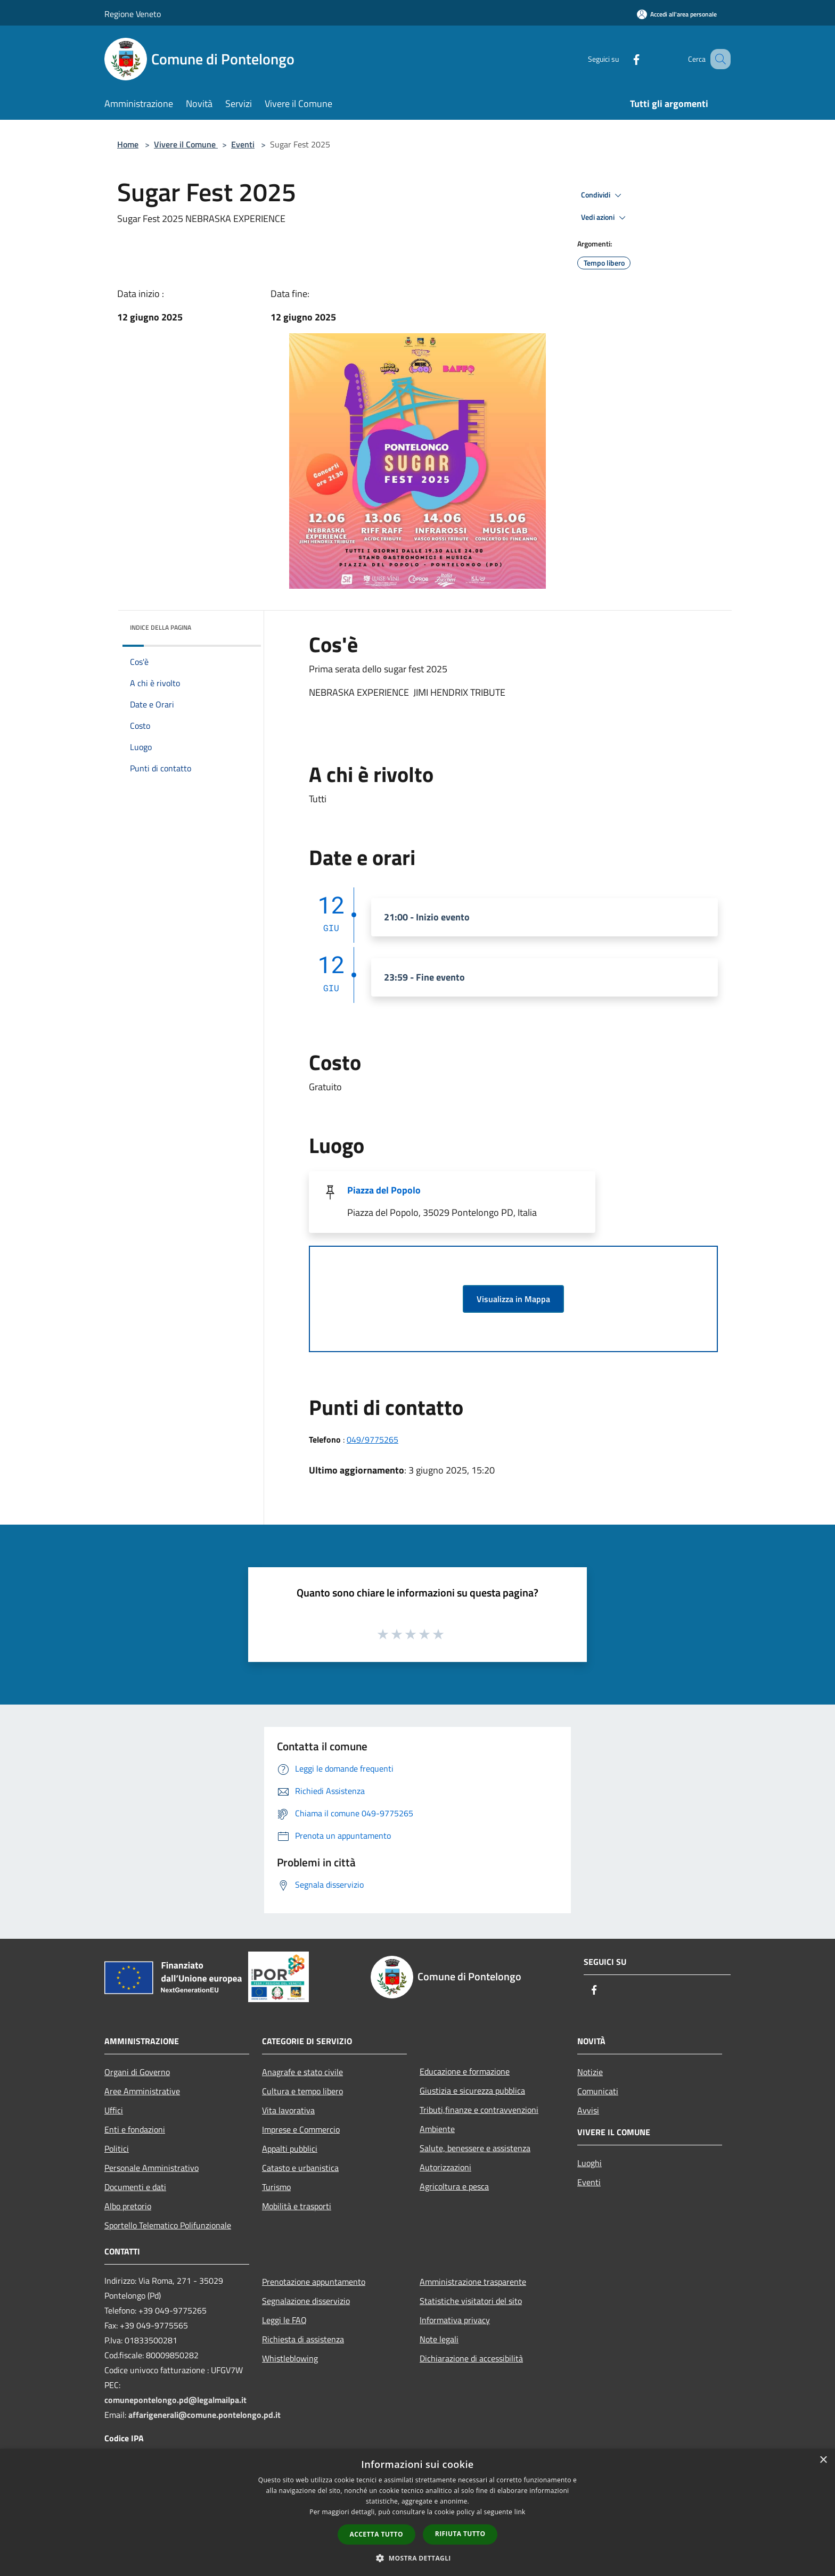 The image size is (835, 2576). I want to click on 049/9775265, so click(372, 1439).